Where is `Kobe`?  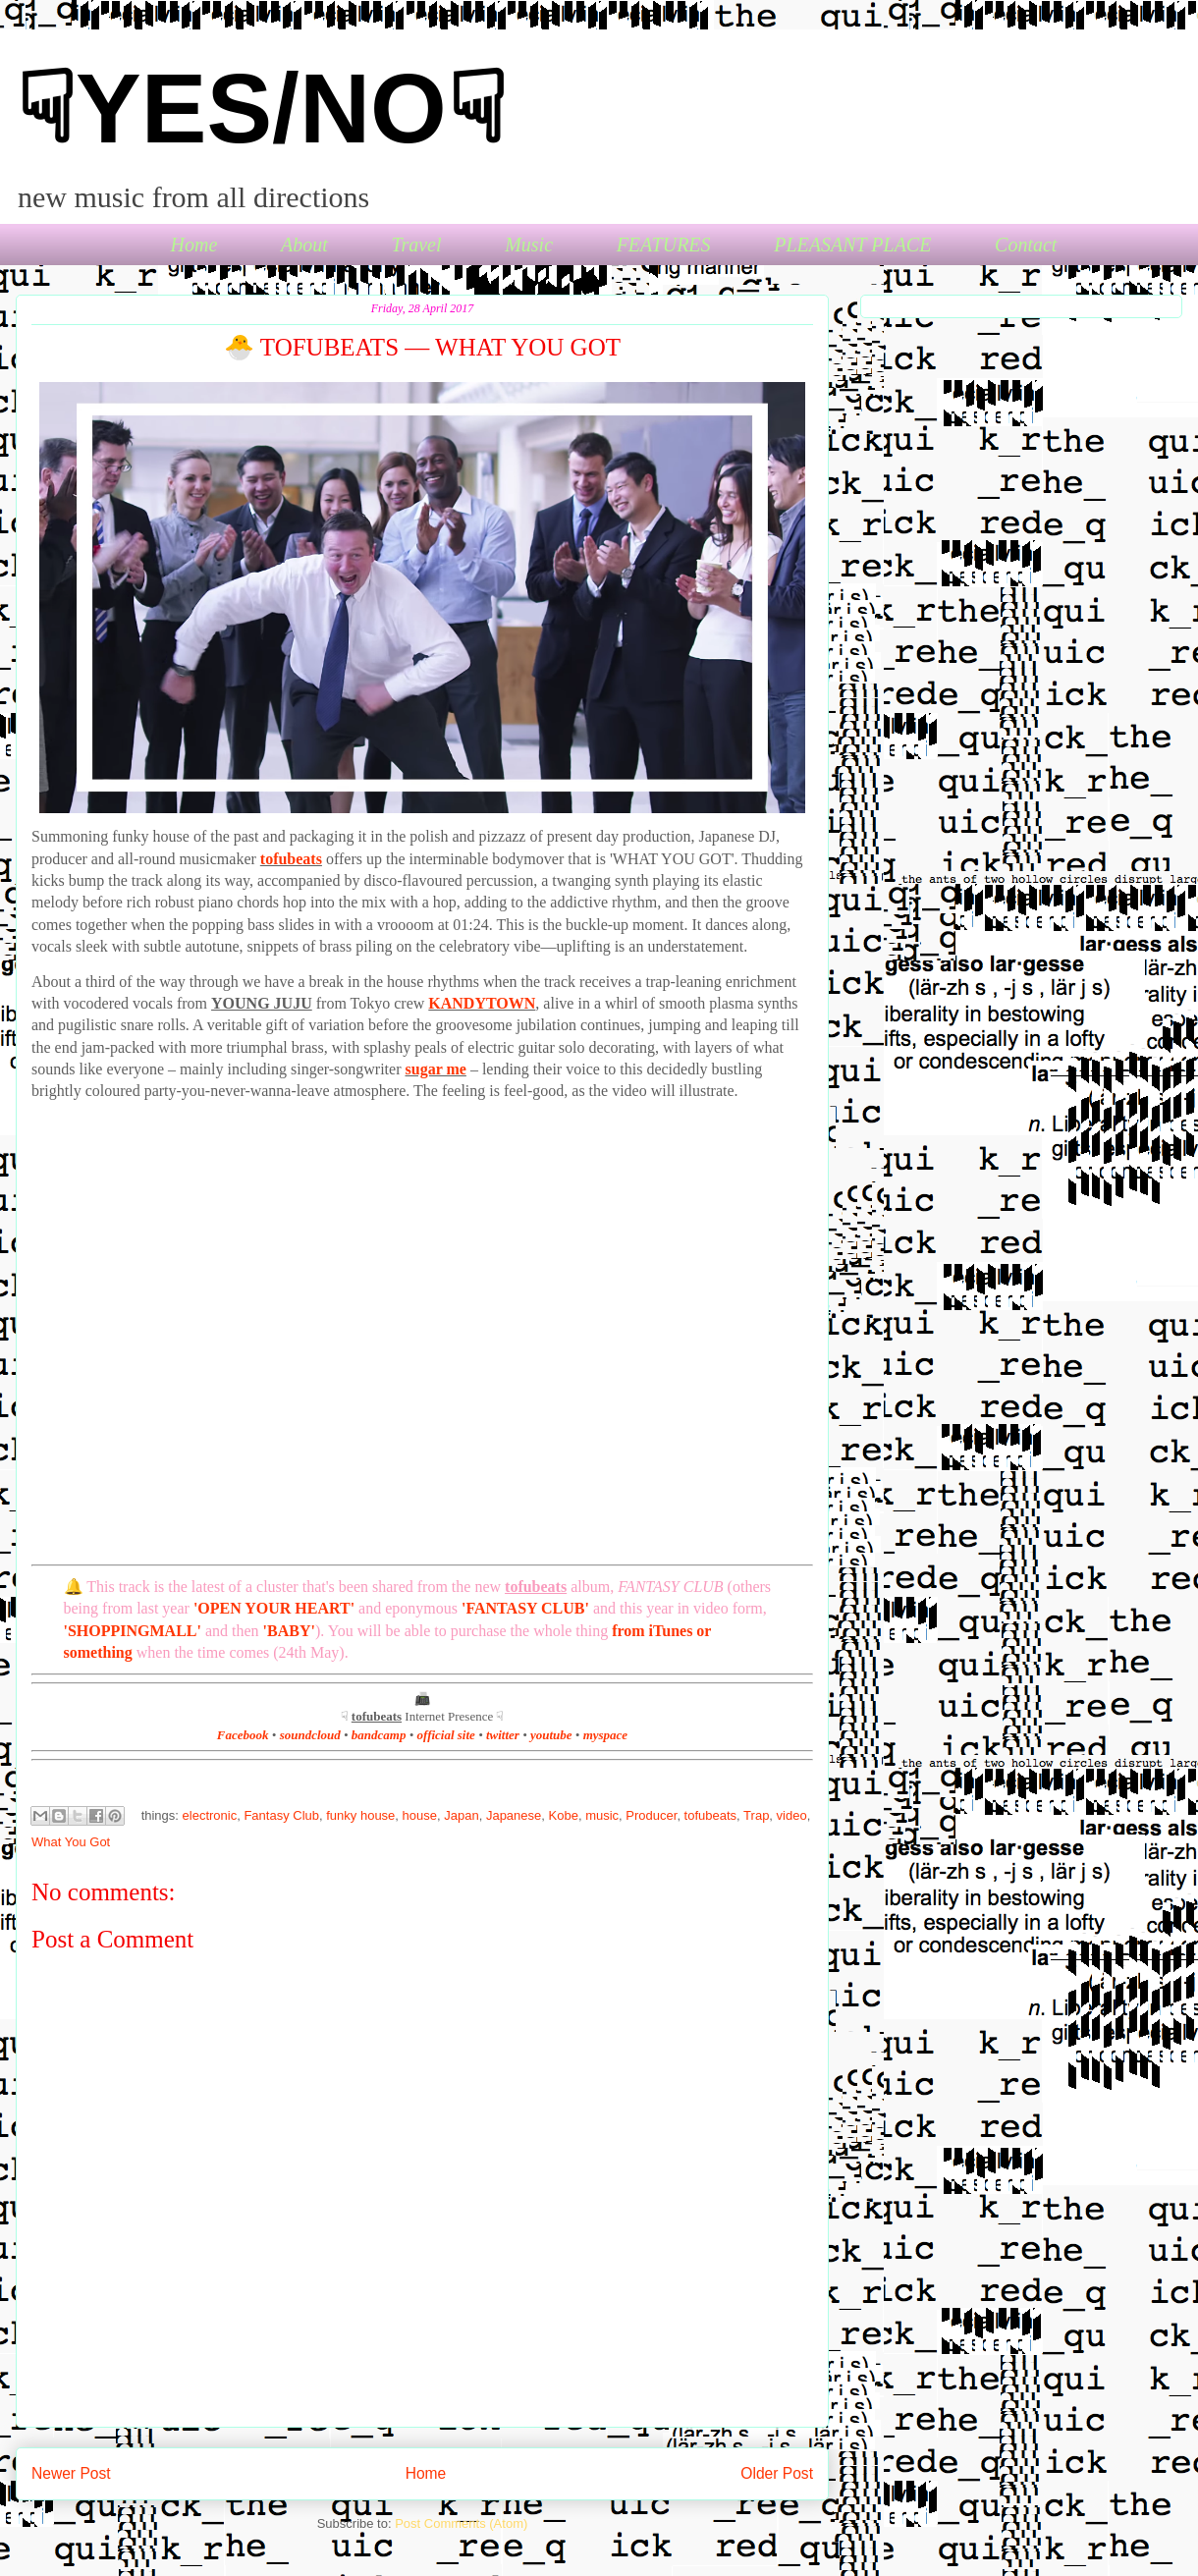
Kobe is located at coordinates (563, 1815).